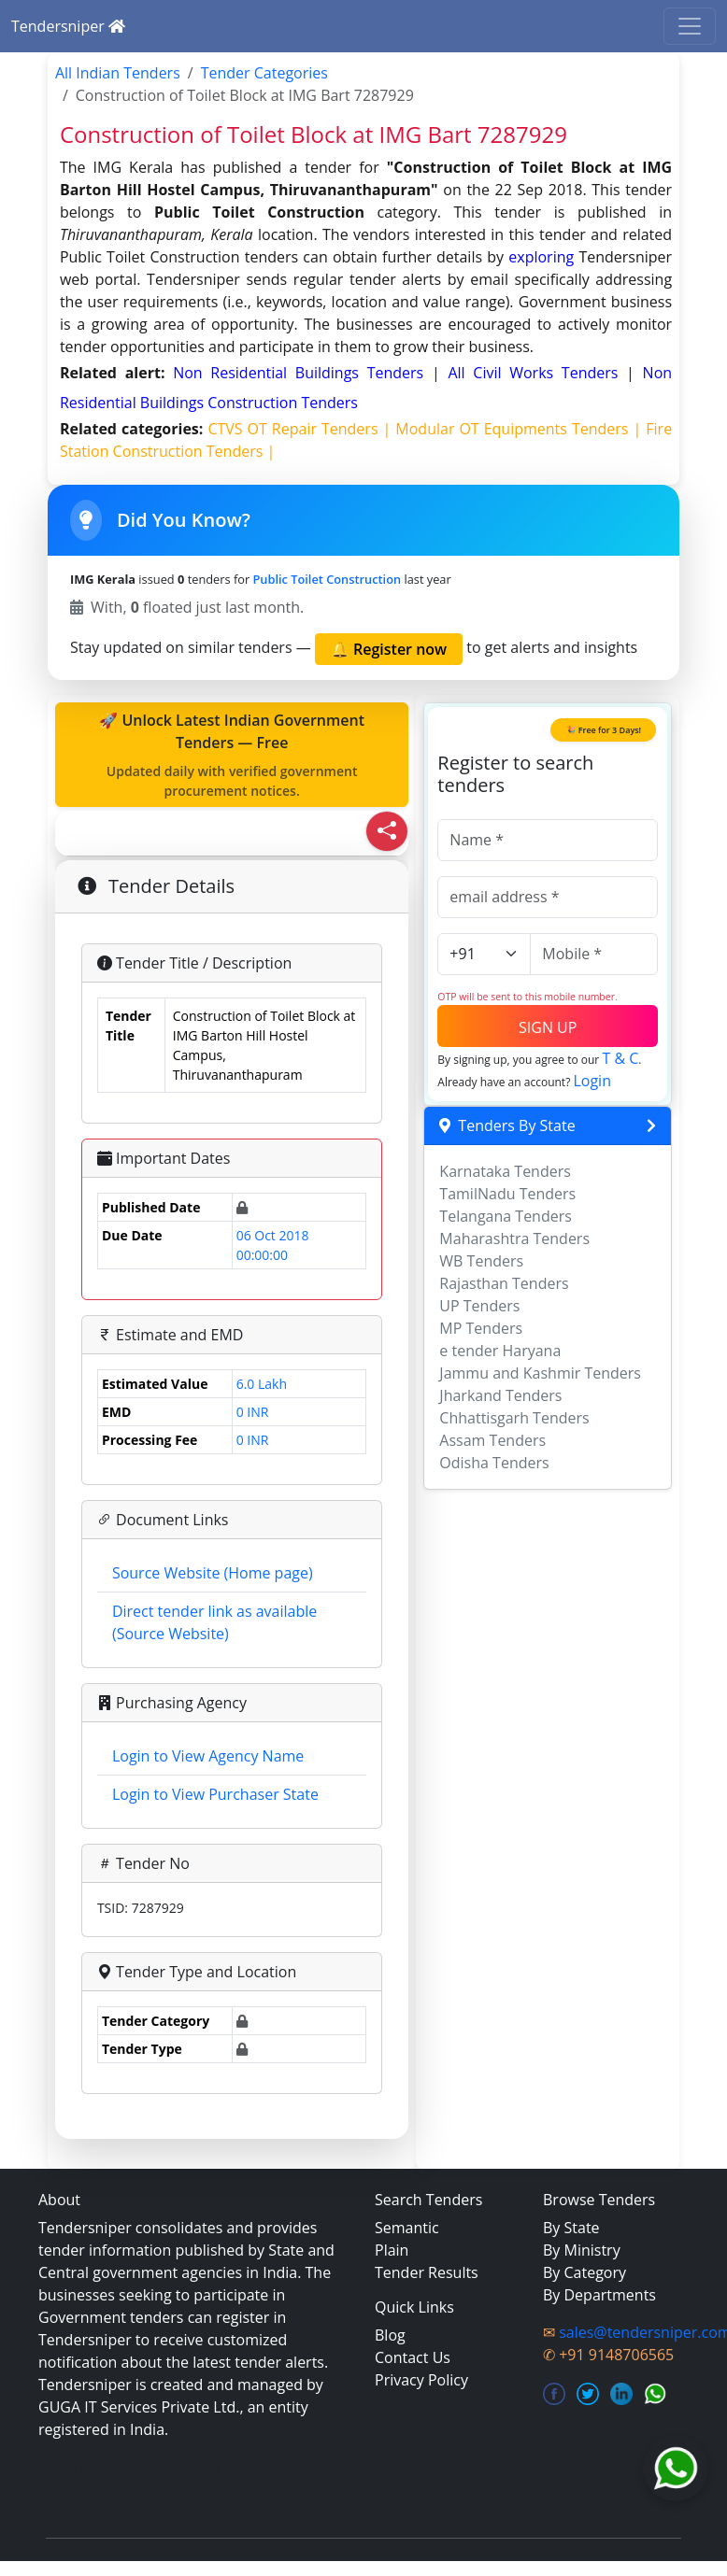  I want to click on e tender Haryana, so click(500, 1350).